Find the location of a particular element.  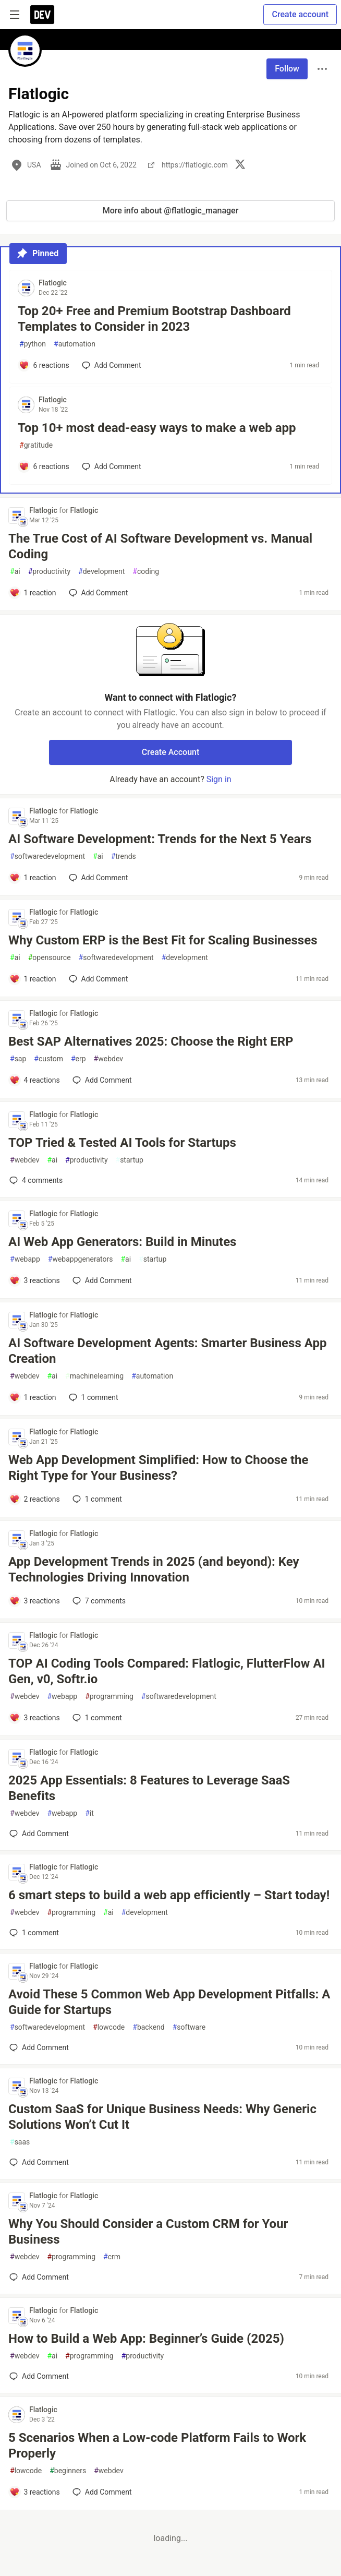

saas is located at coordinates (20, 2142).